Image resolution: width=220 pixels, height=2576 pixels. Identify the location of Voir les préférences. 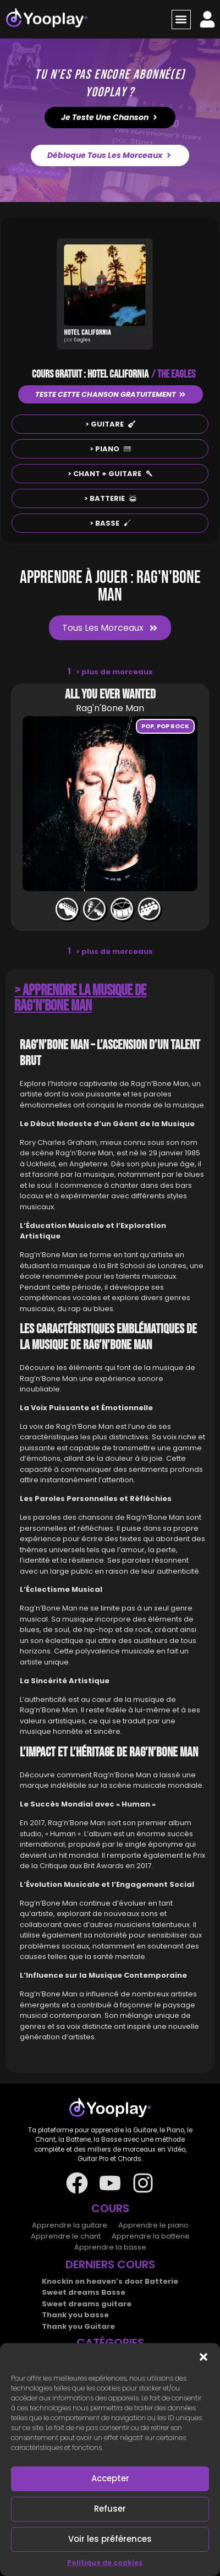
(110, 2539).